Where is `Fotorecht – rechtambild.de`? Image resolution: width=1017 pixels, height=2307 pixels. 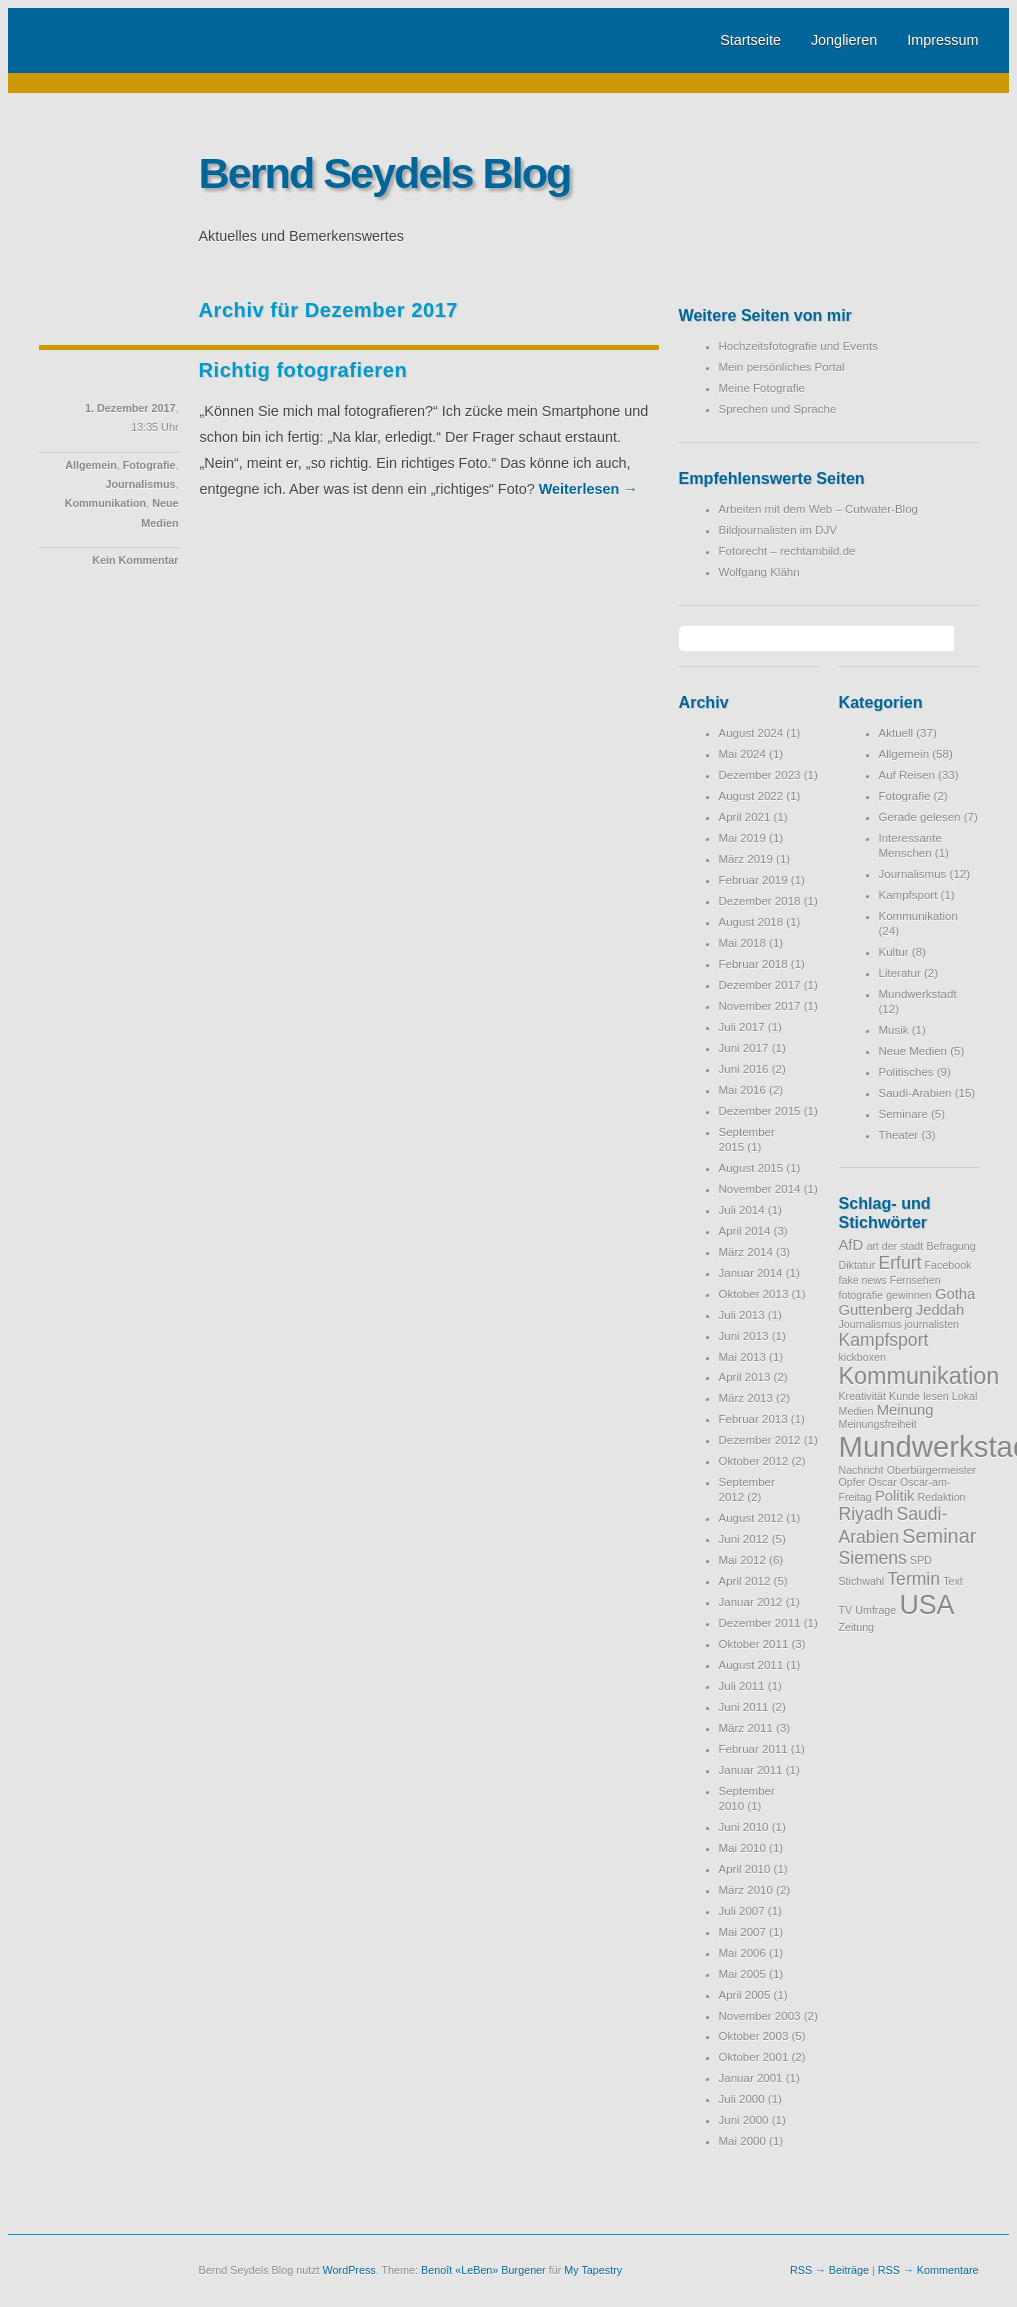
Fotorecht – rechtambild.de is located at coordinates (787, 551).